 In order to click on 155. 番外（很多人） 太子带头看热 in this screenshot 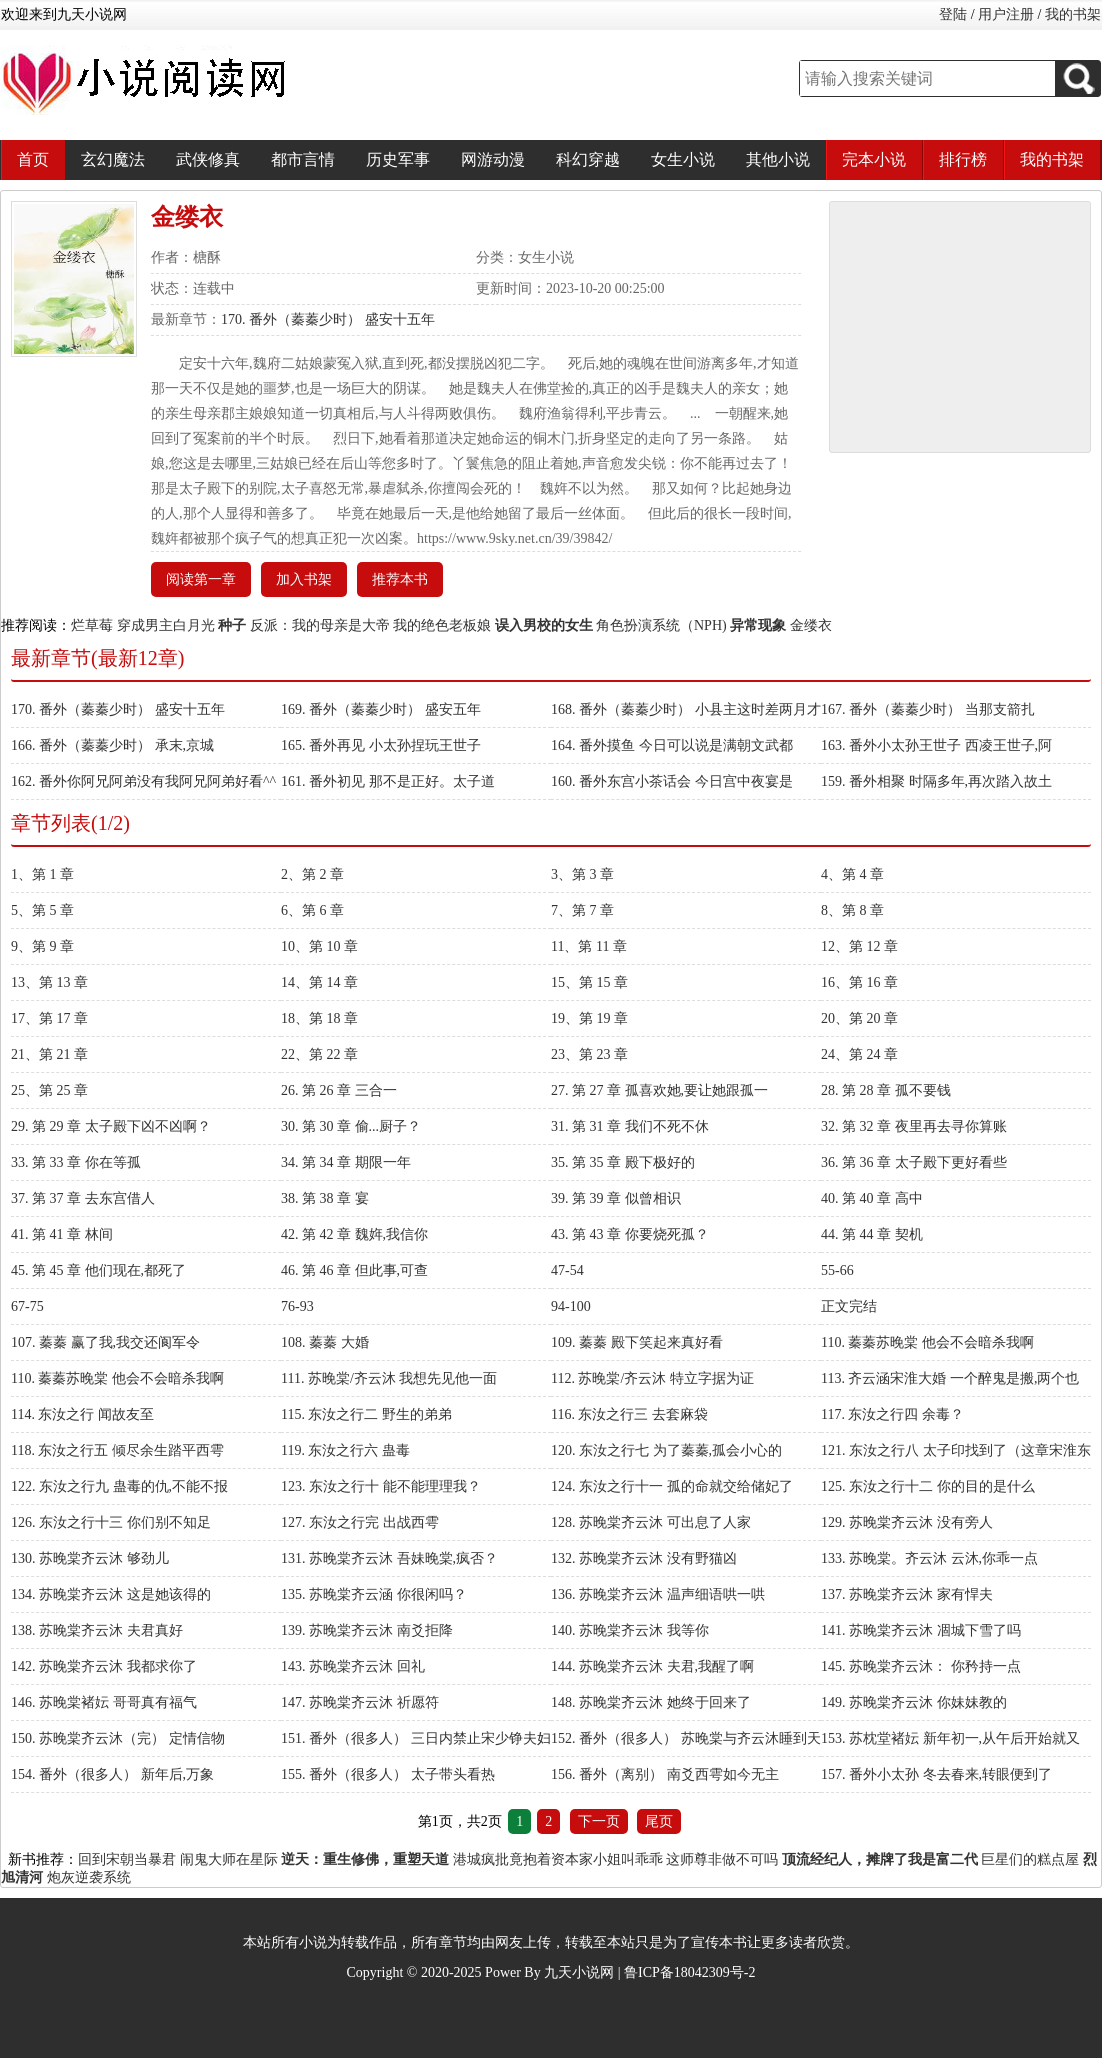, I will do `click(388, 1774)`.